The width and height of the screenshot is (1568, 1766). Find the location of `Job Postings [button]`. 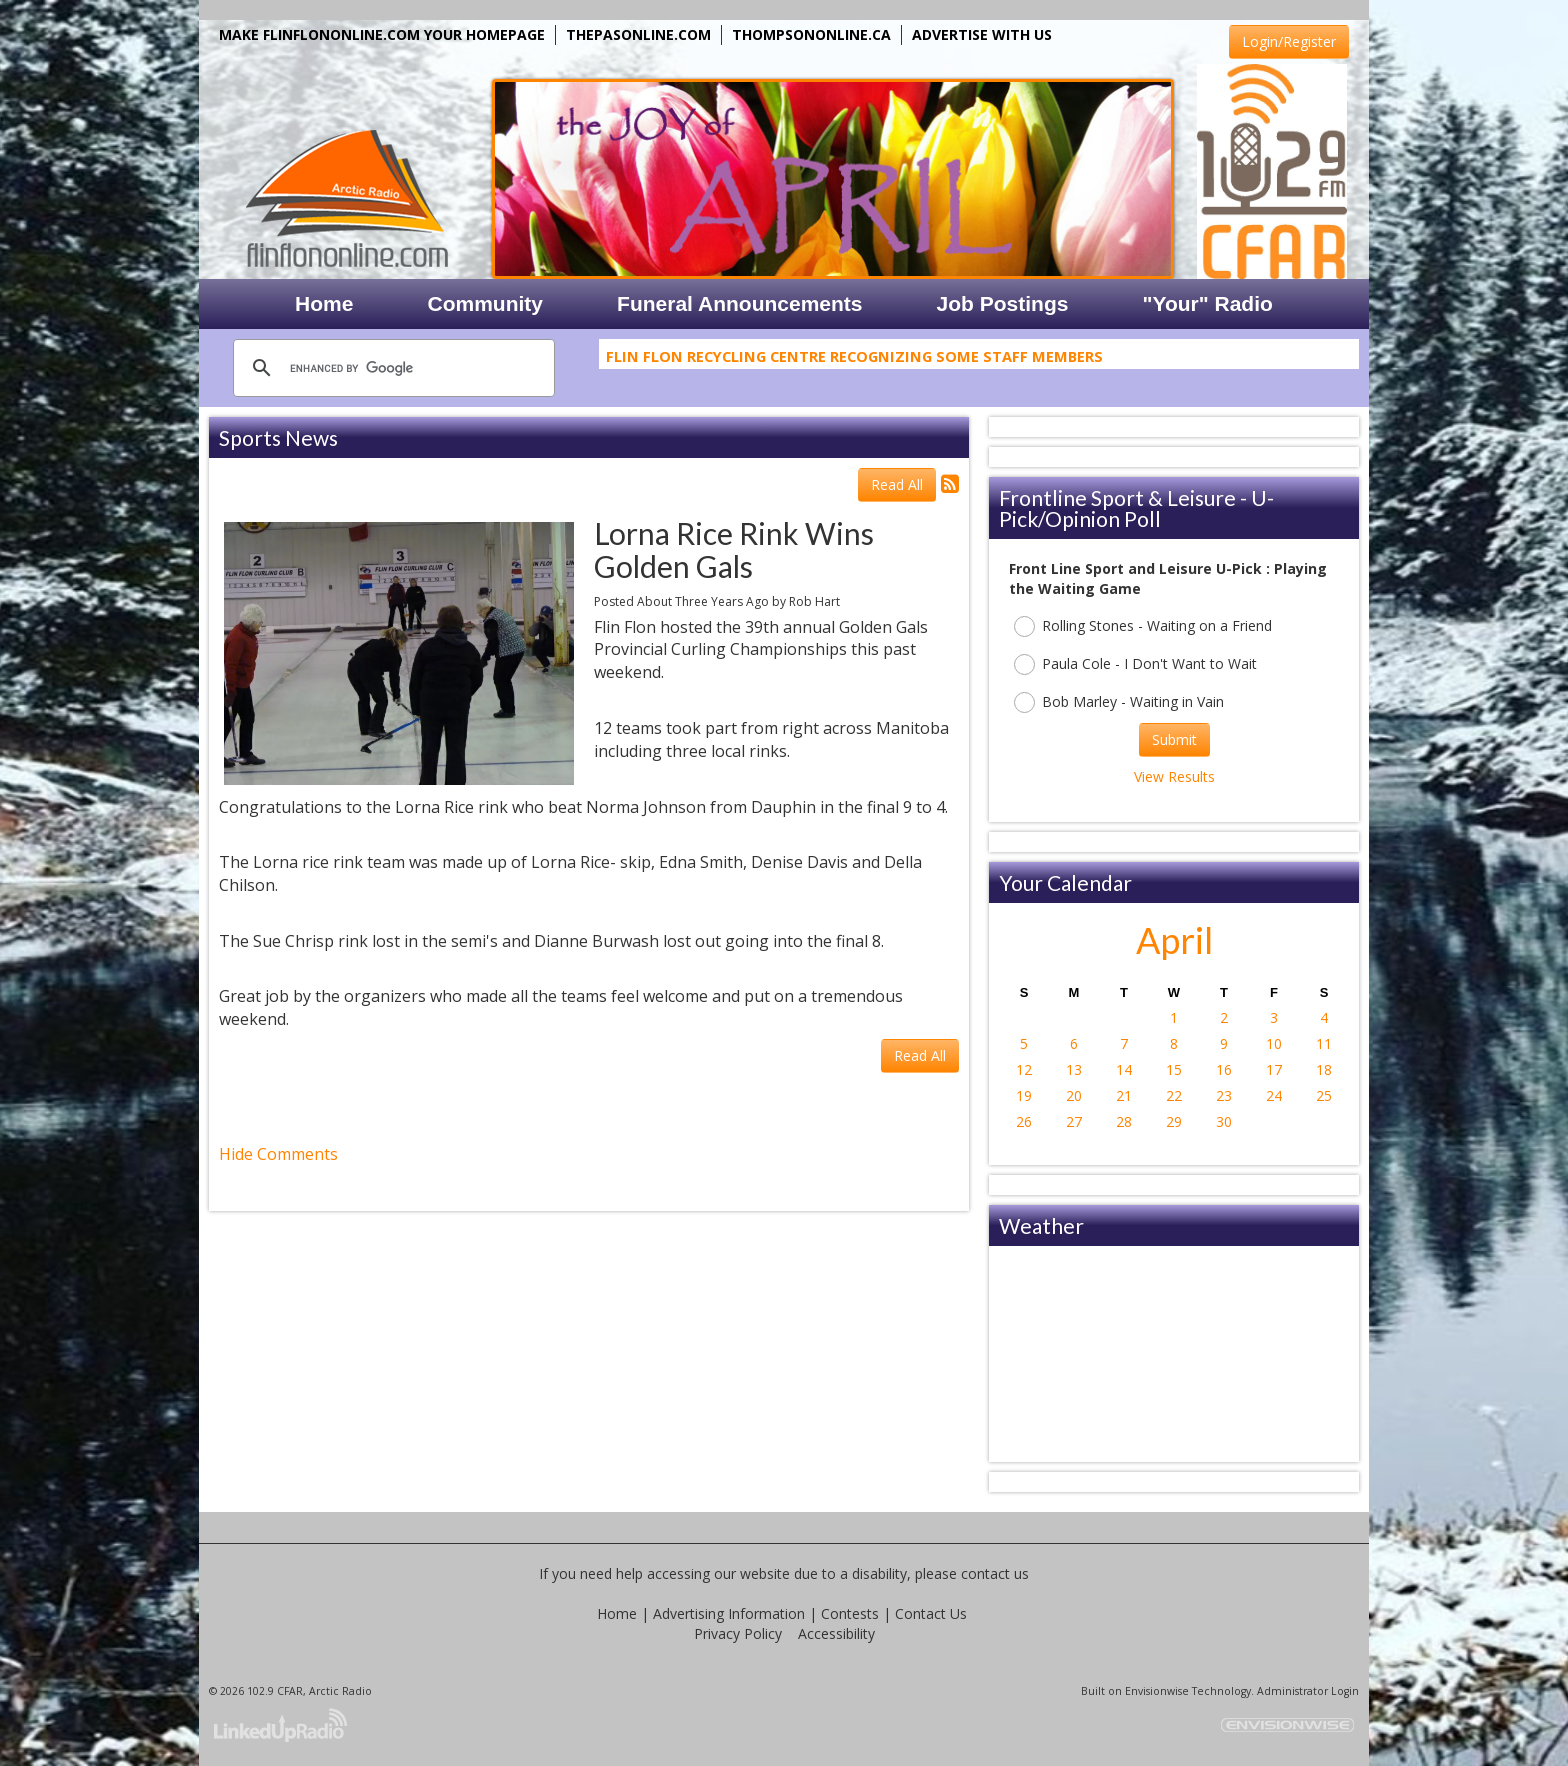

Job Postings [button] is located at coordinates (1003, 303).